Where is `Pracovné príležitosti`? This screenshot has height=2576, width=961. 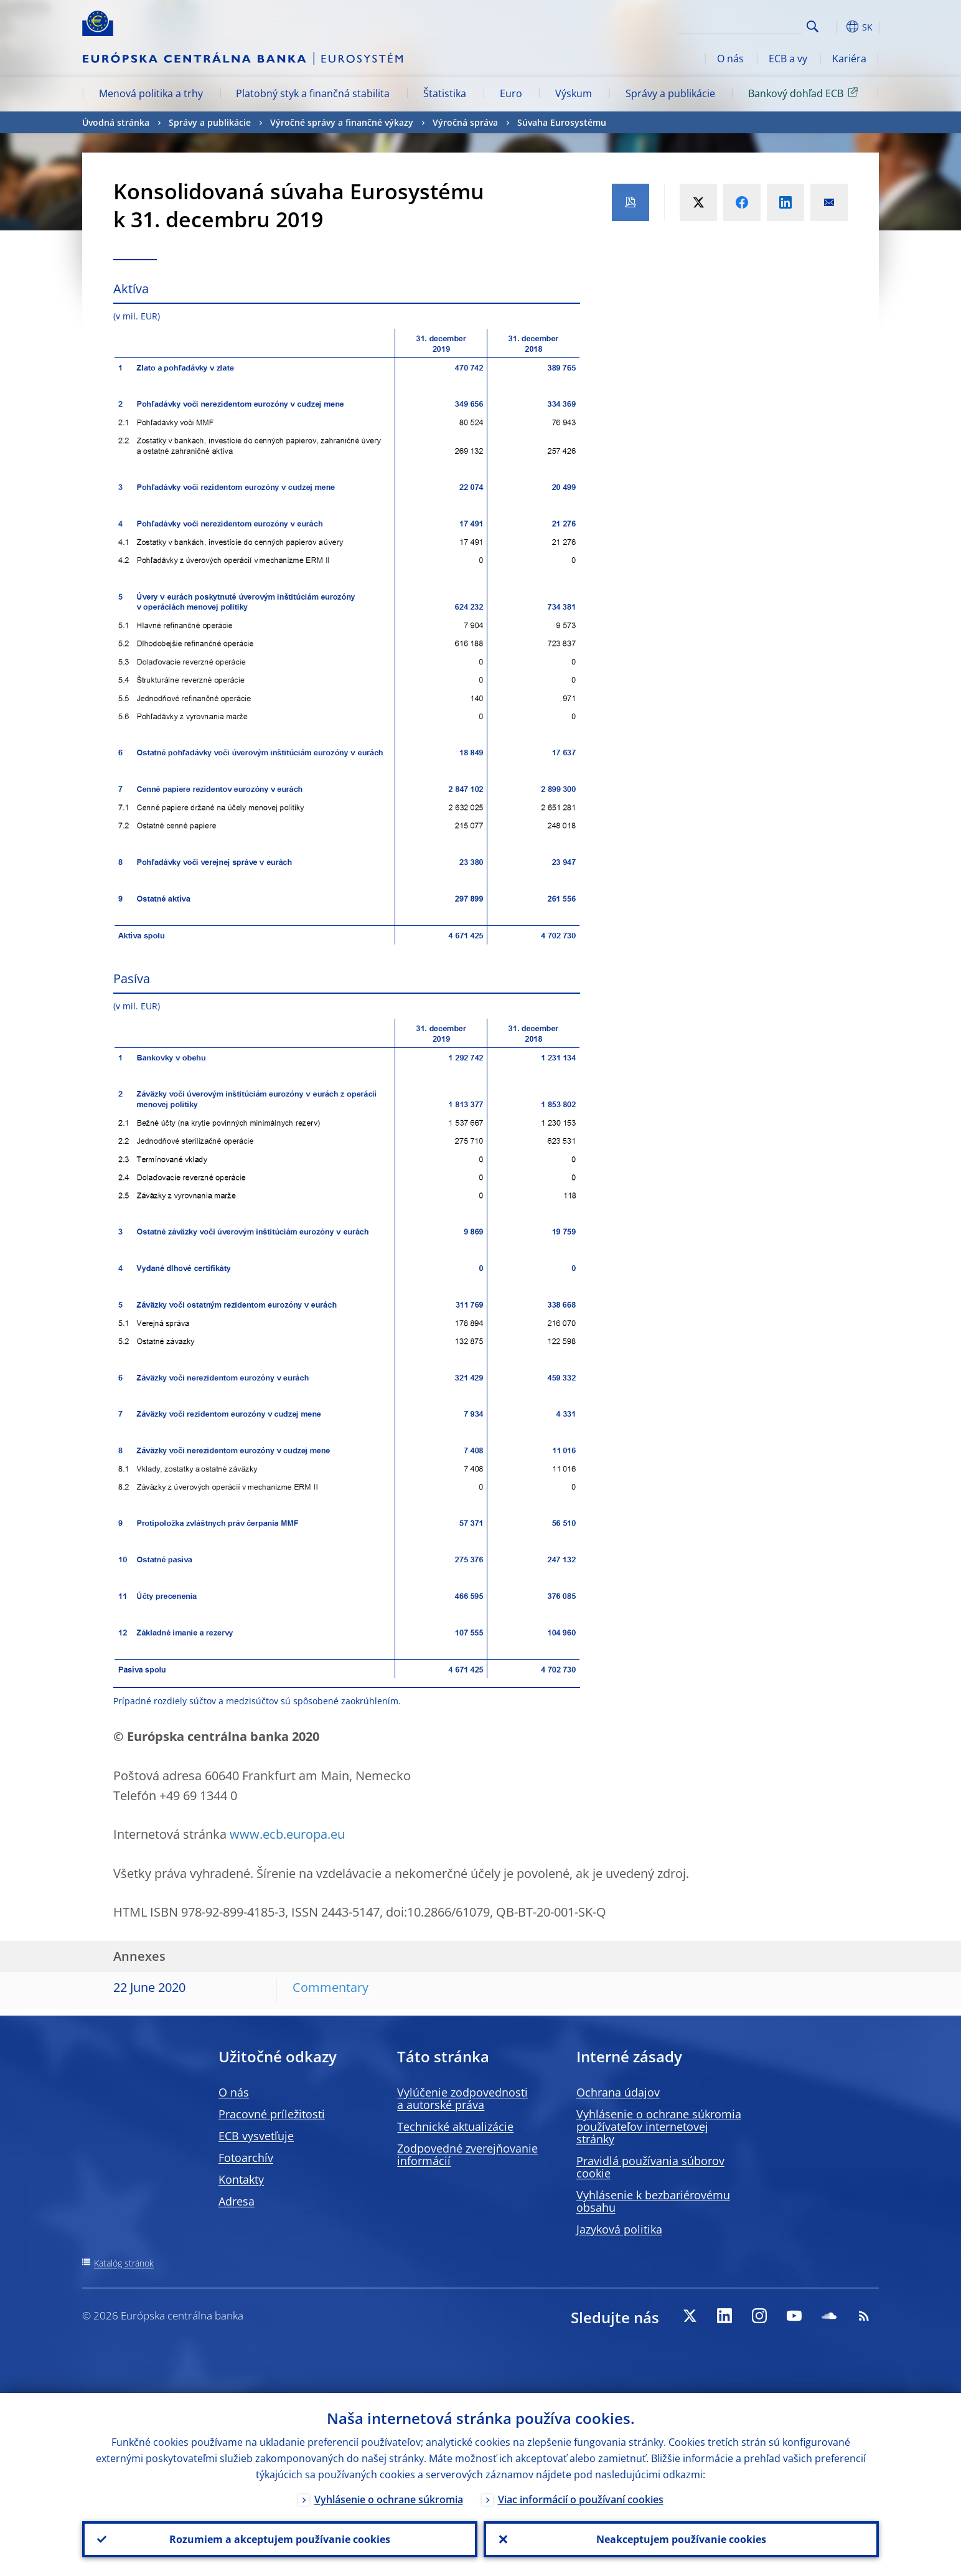 Pracovné príležitosti is located at coordinates (271, 2114).